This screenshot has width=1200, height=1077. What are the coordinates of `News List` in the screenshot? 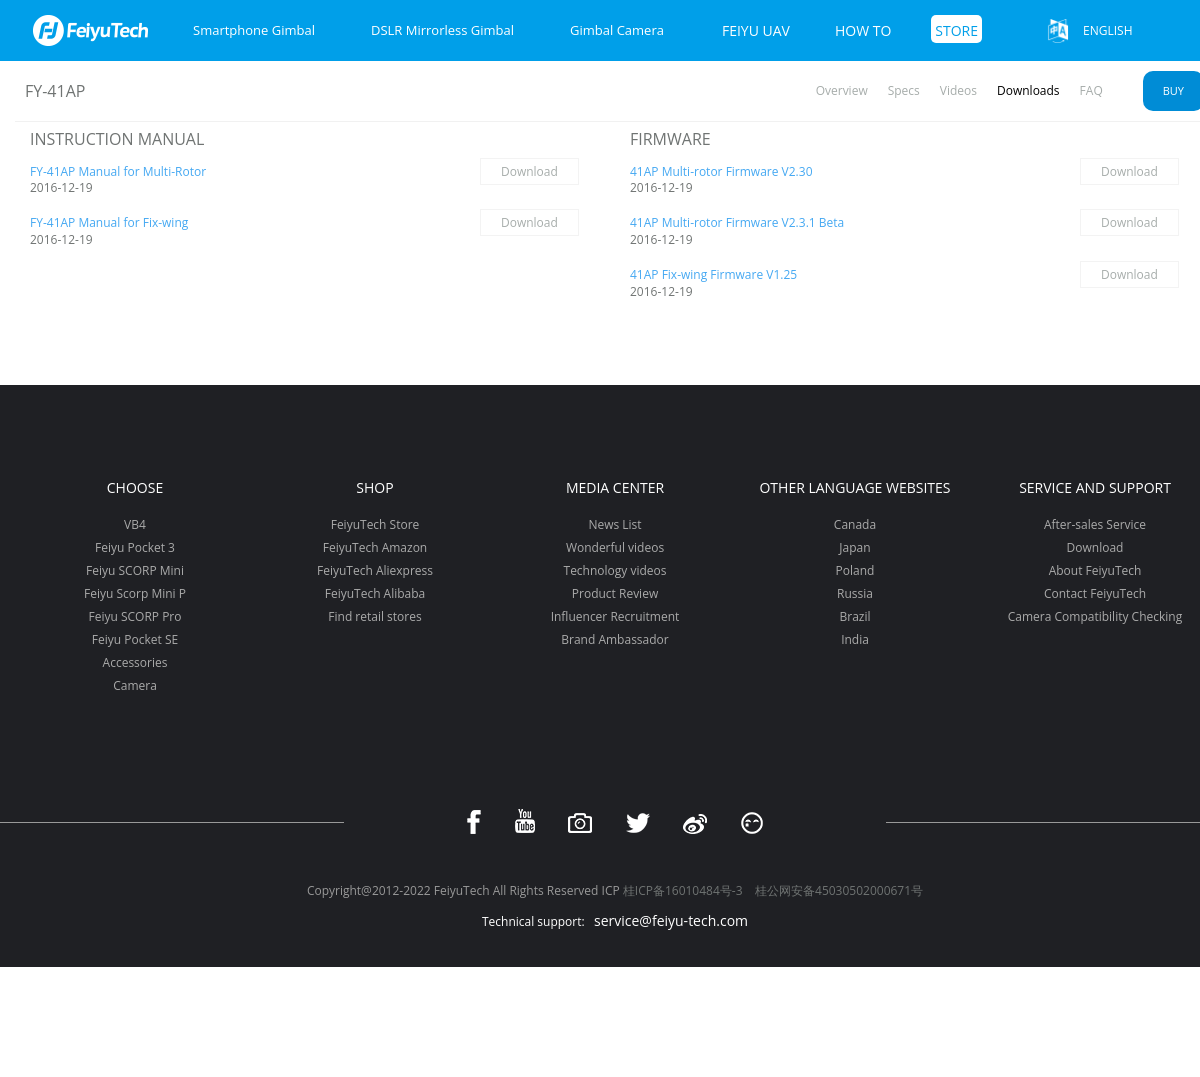 It's located at (614, 524).